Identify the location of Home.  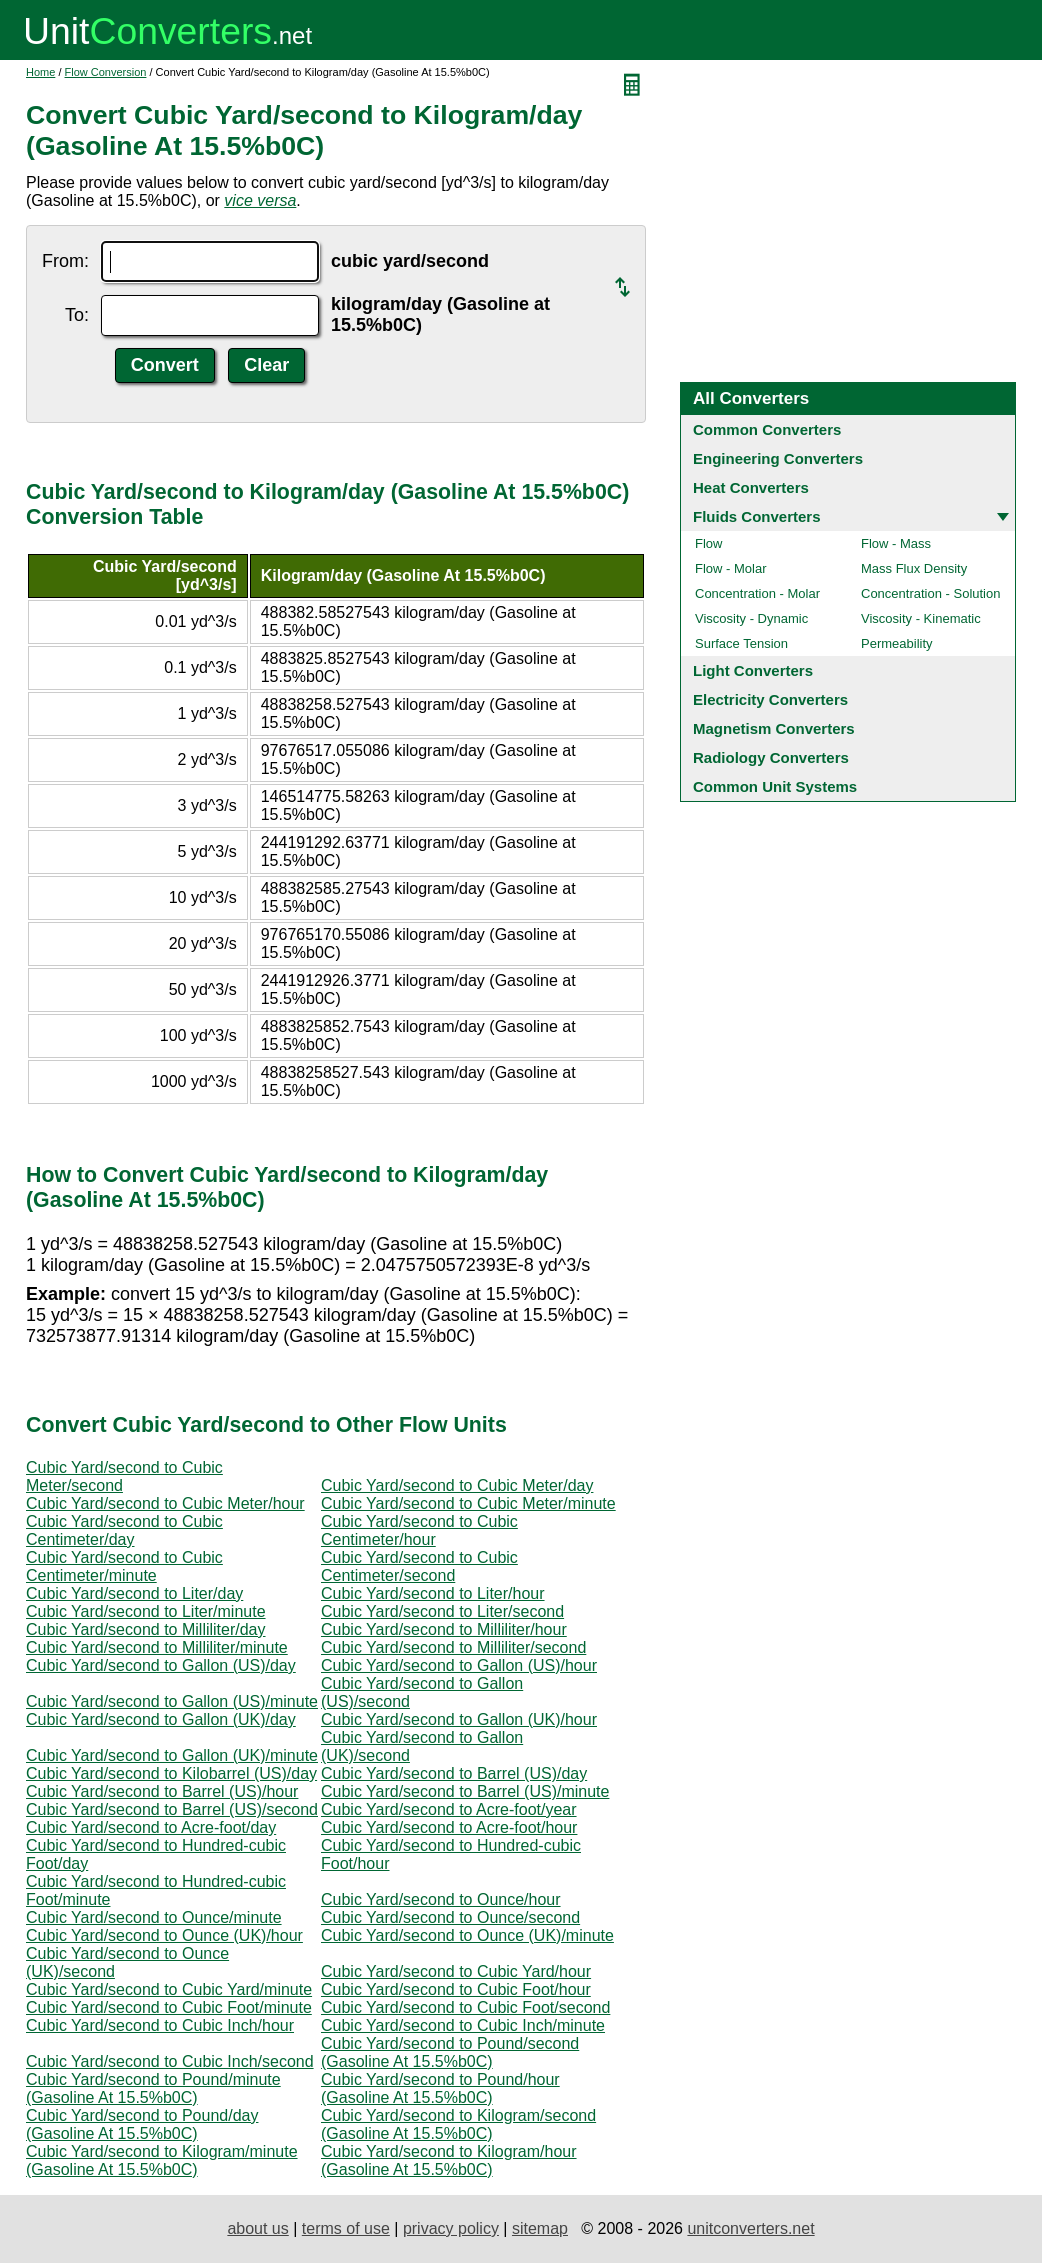
(40, 72).